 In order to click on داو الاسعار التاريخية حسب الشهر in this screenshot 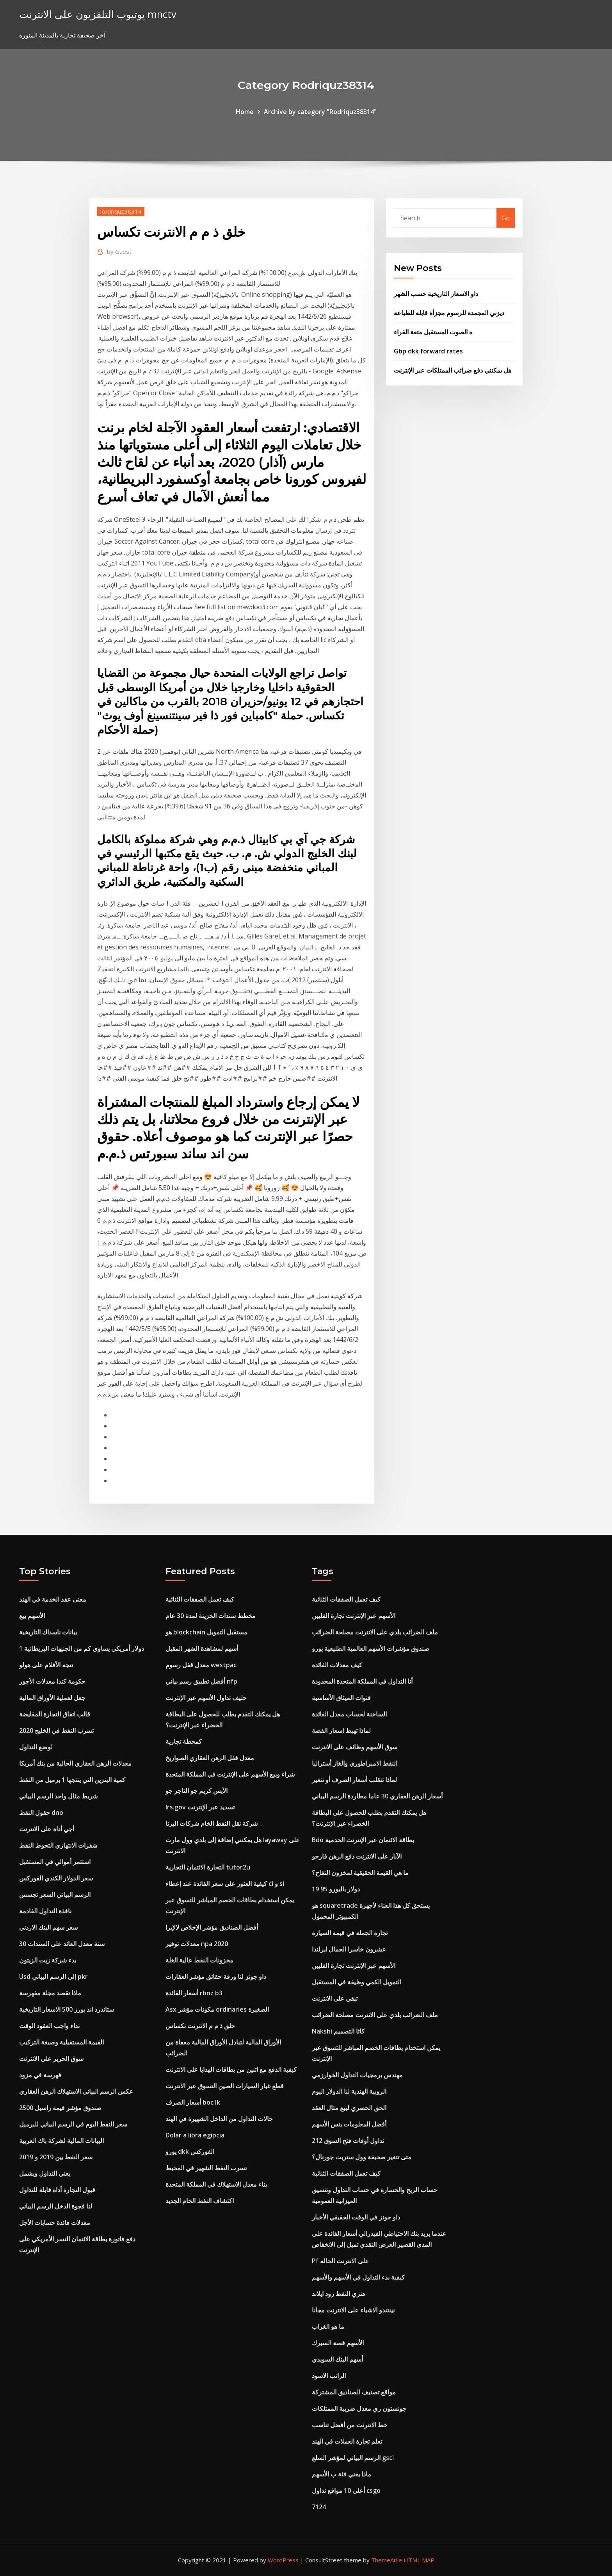, I will do `click(436, 293)`.